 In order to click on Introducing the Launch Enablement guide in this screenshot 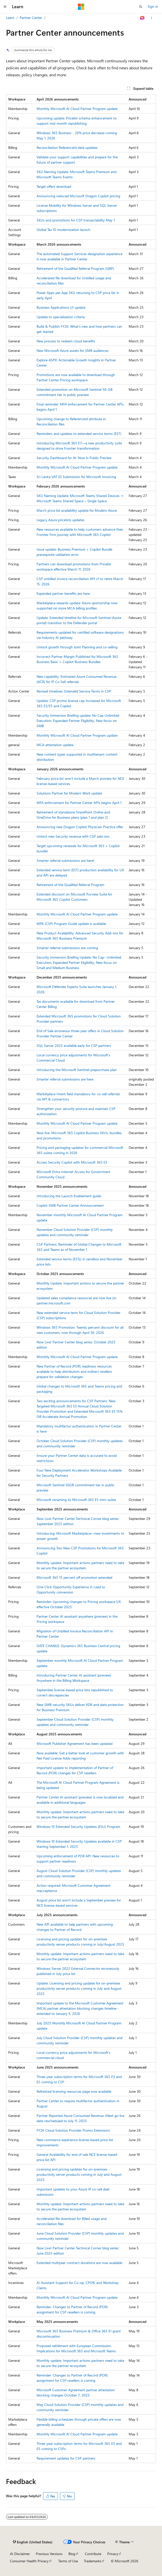, I will do `click(69, 1195)`.